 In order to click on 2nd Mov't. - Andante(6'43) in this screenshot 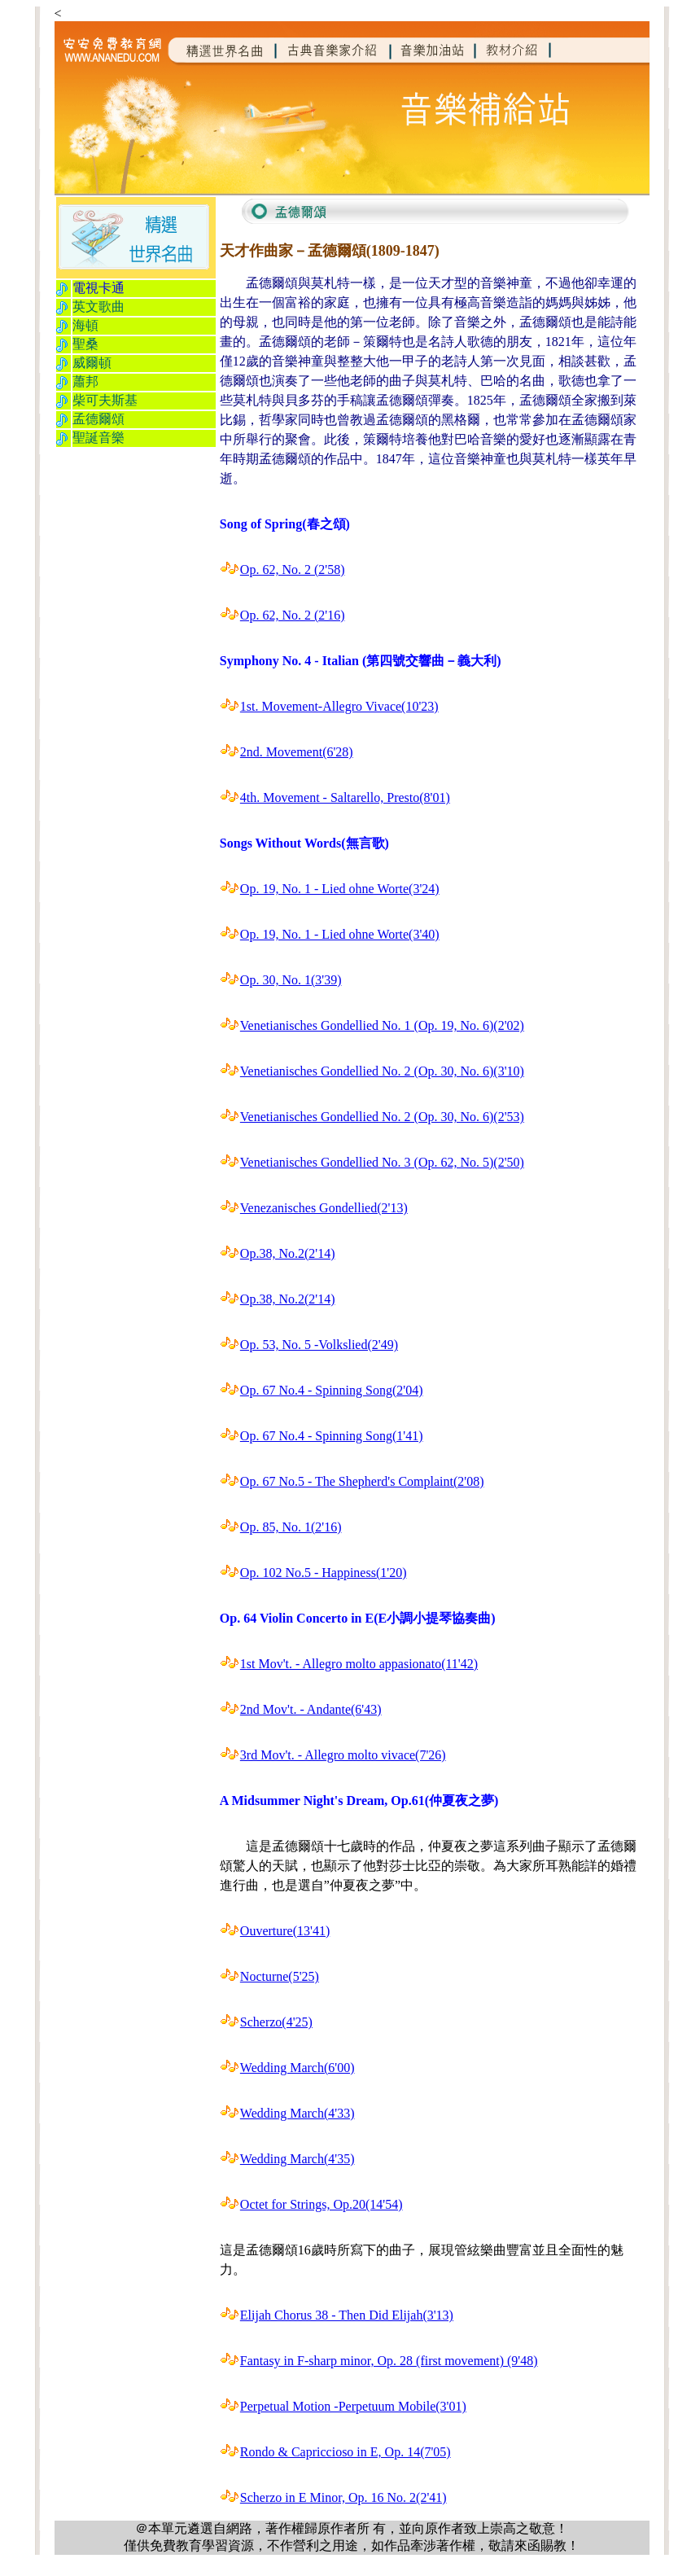, I will do `click(311, 1709)`.